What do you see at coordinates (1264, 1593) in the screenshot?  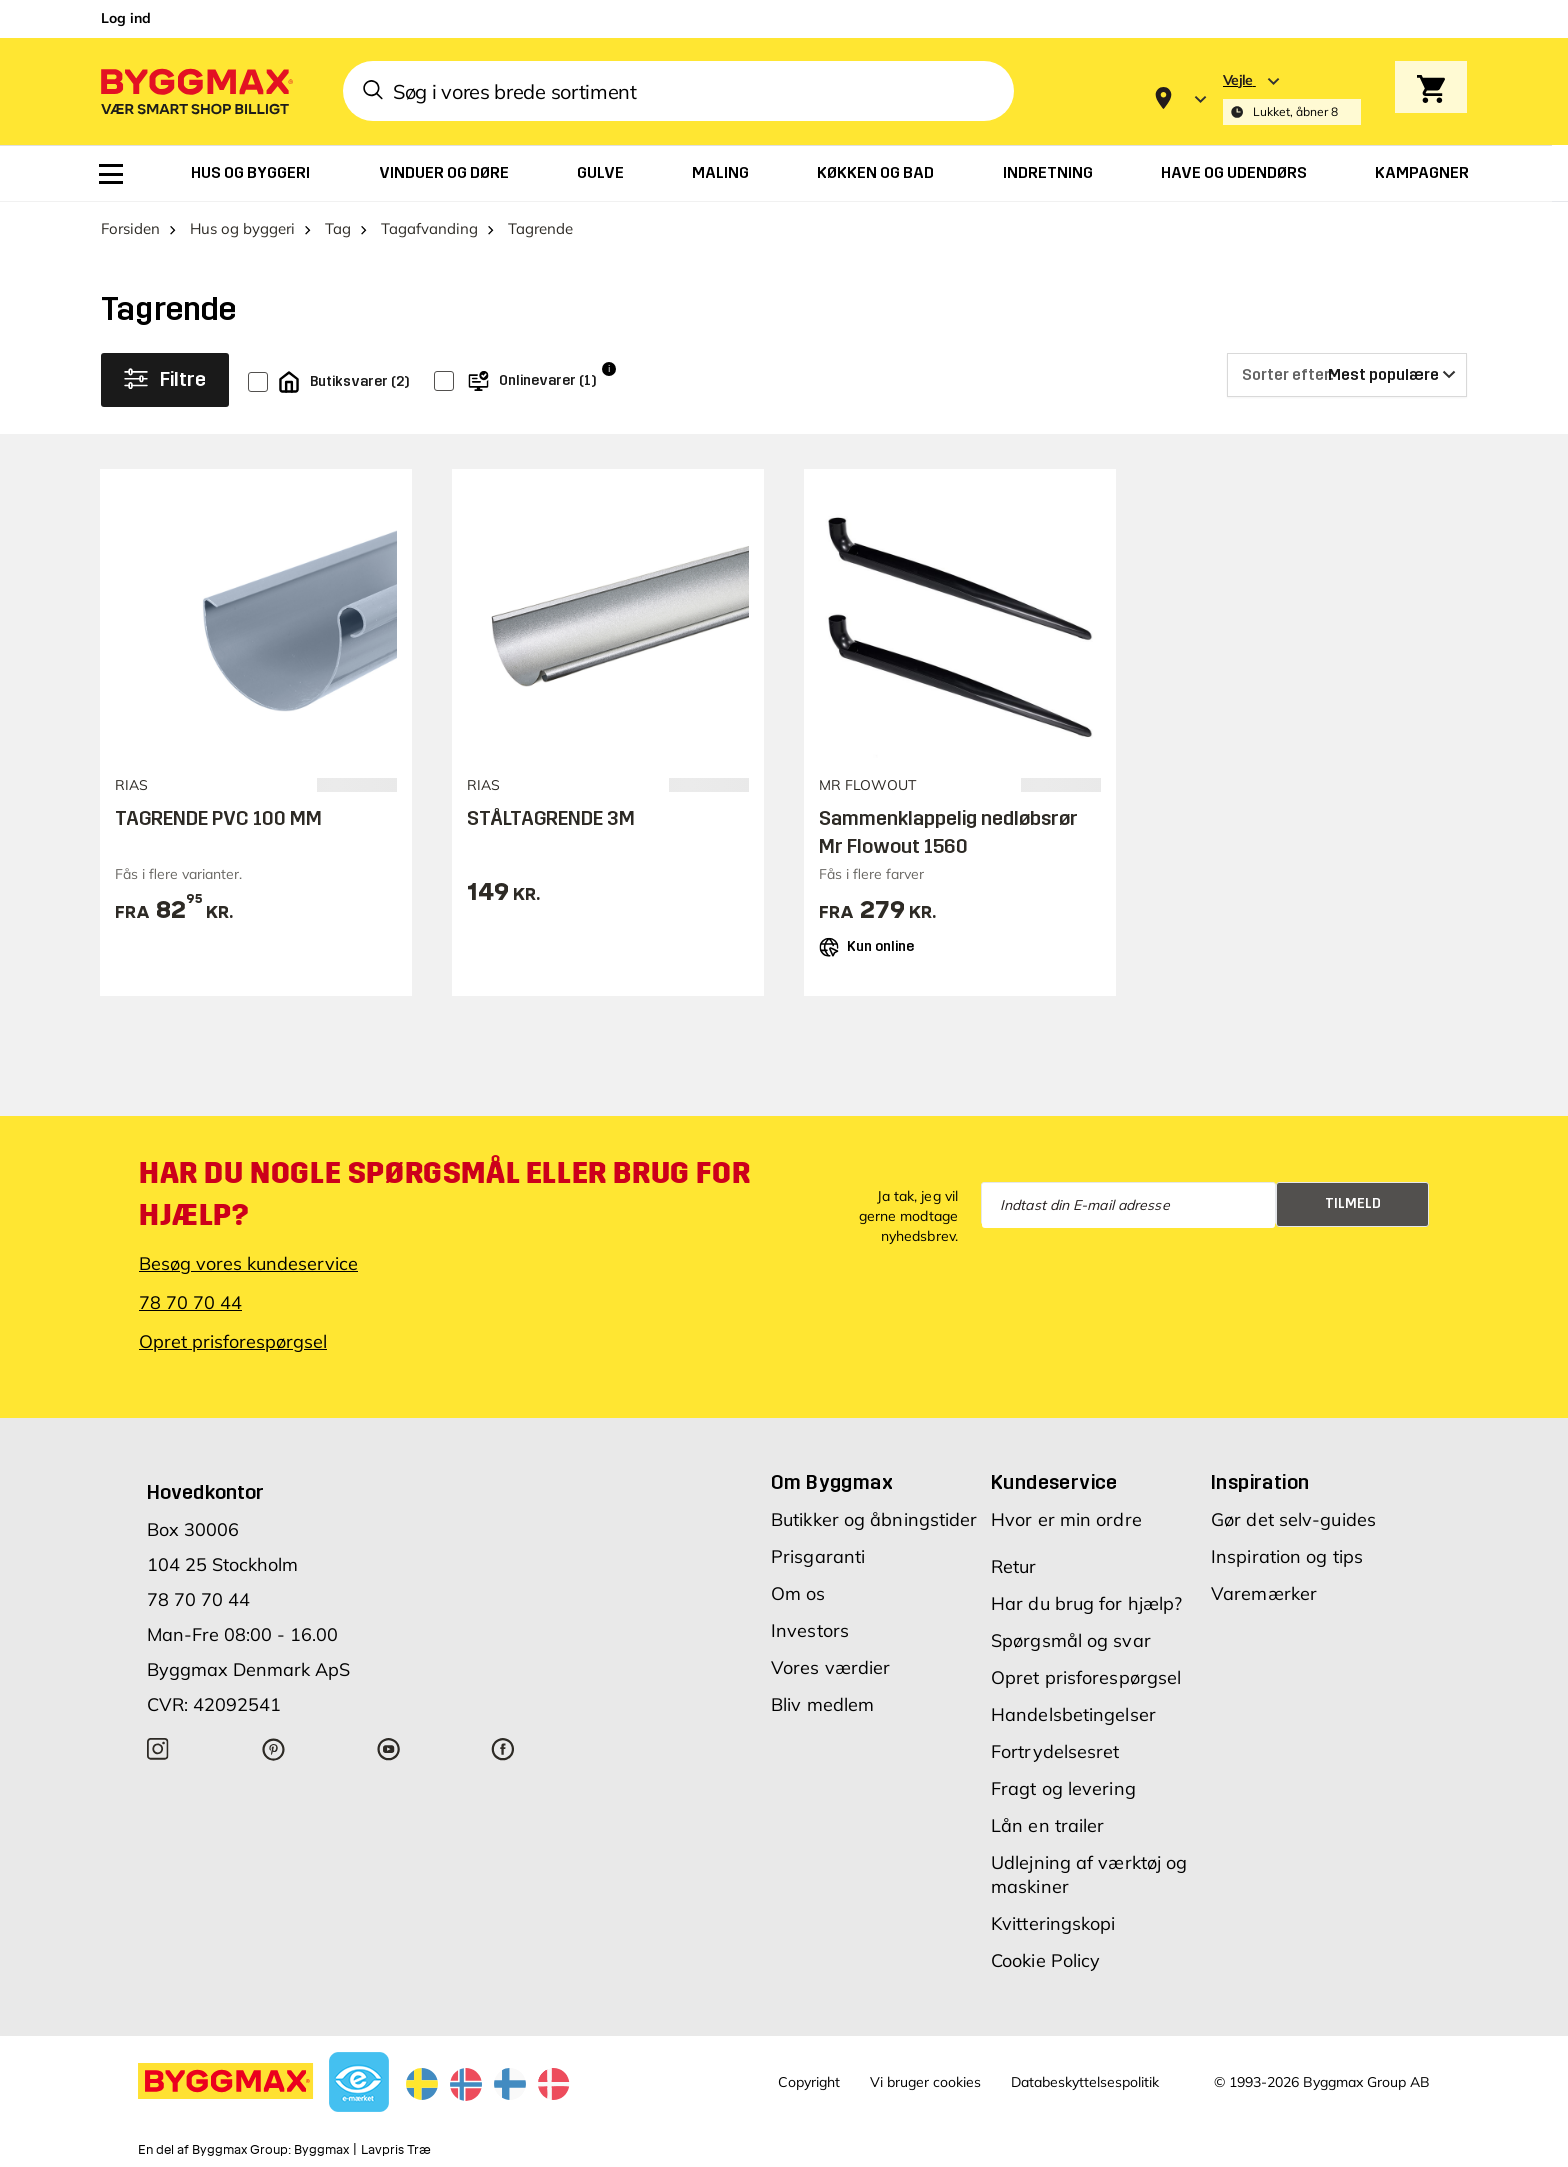 I see `Varemærker` at bounding box center [1264, 1593].